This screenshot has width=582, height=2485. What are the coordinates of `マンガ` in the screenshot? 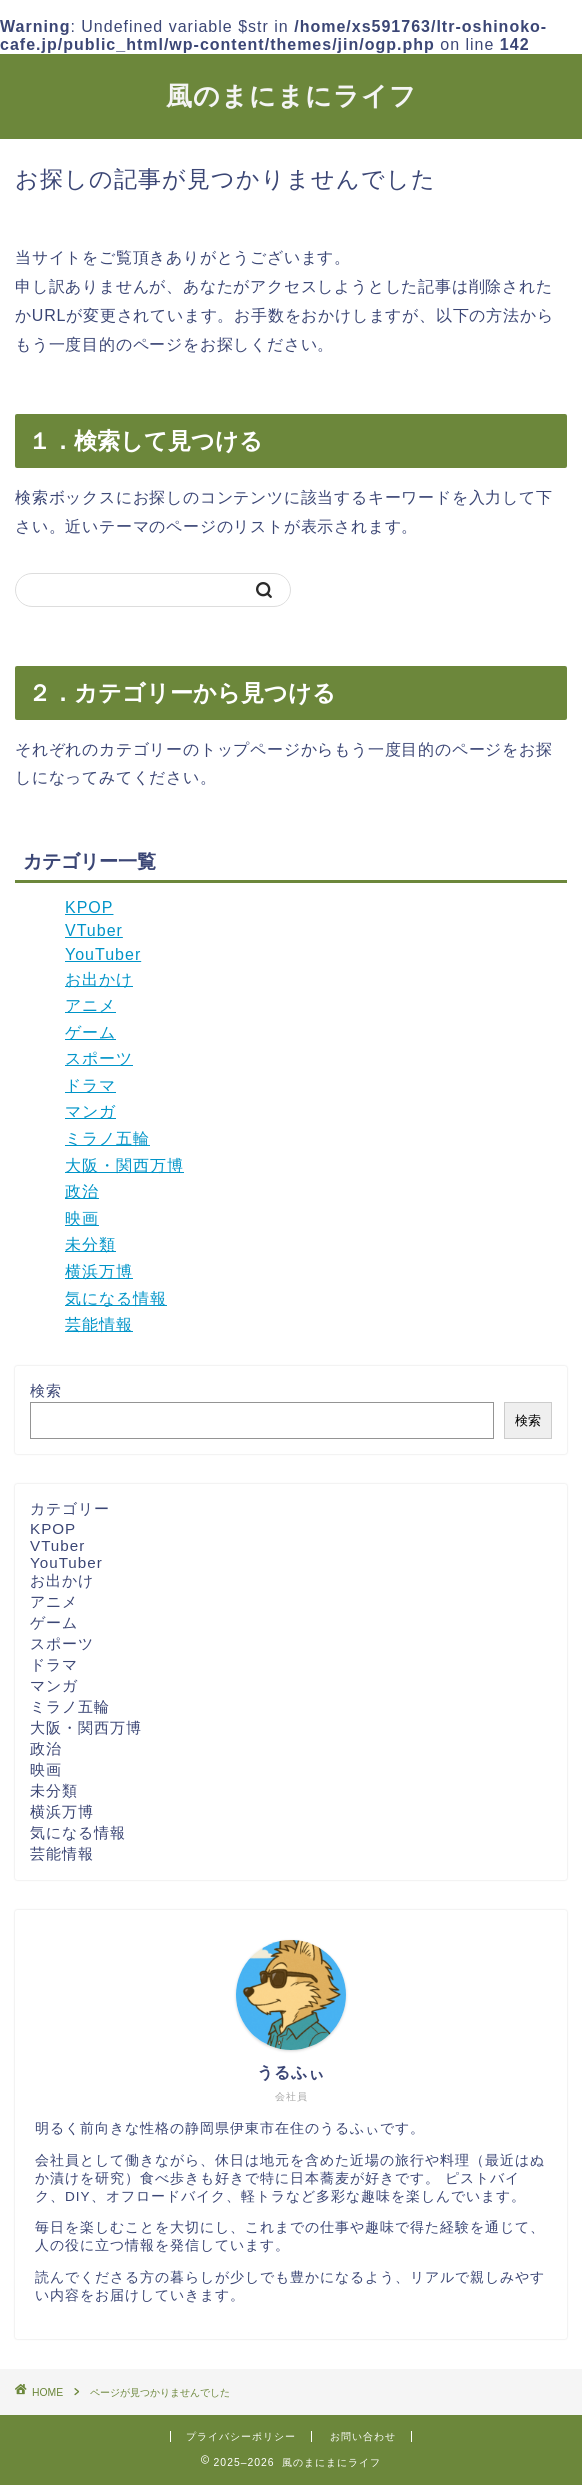 It's located at (90, 1111).